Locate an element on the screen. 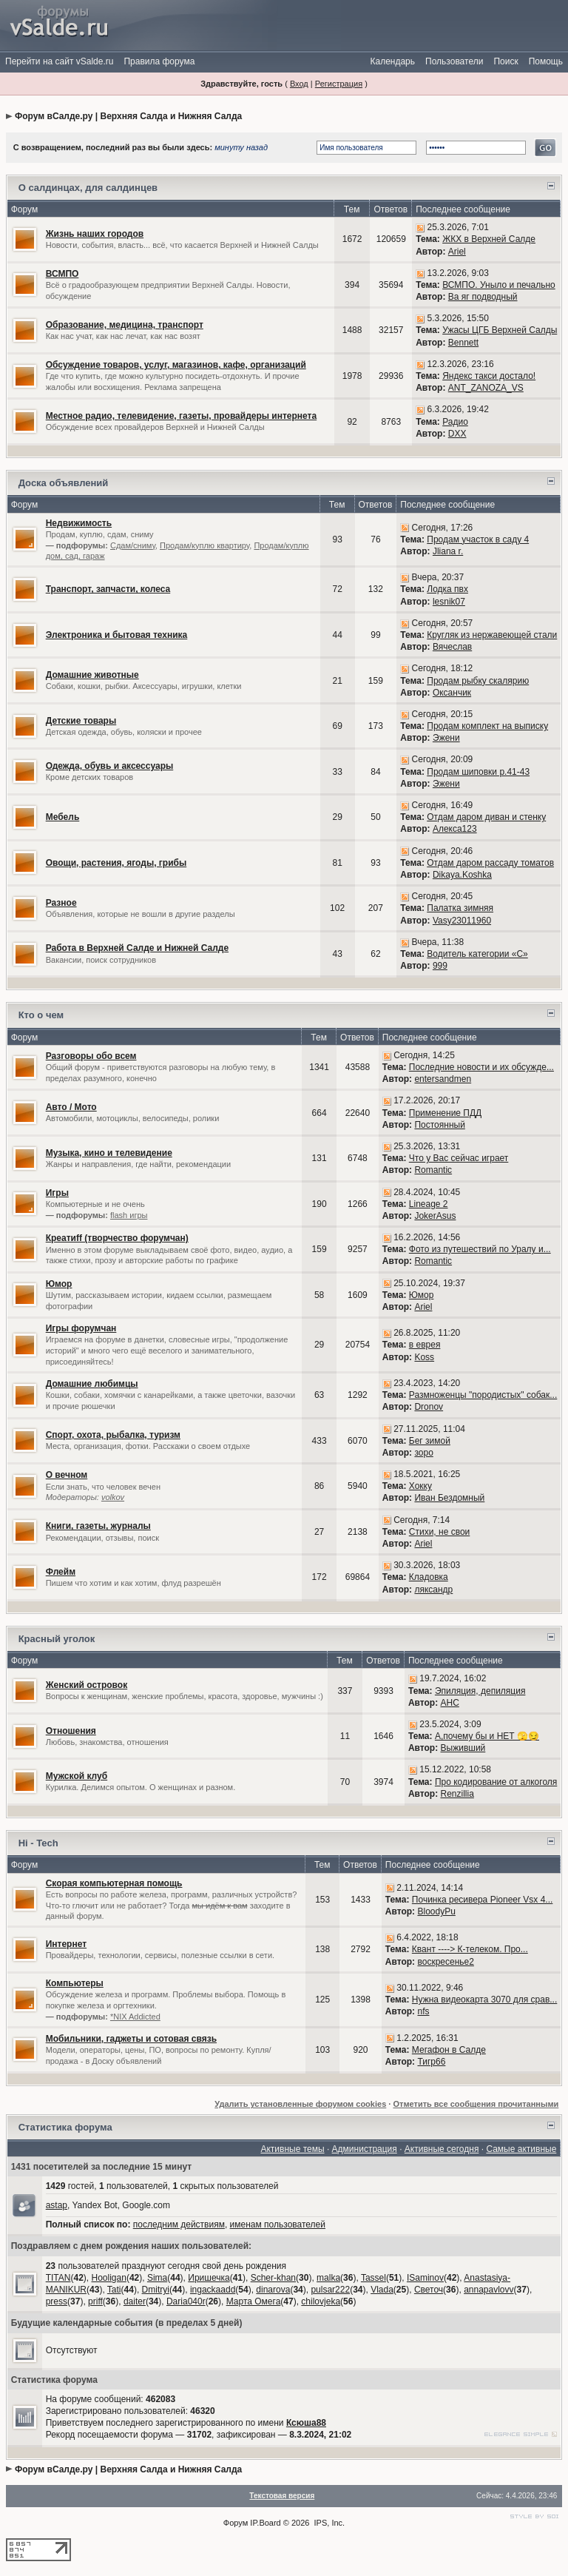  IPS, Inc is located at coordinates (328, 2522).